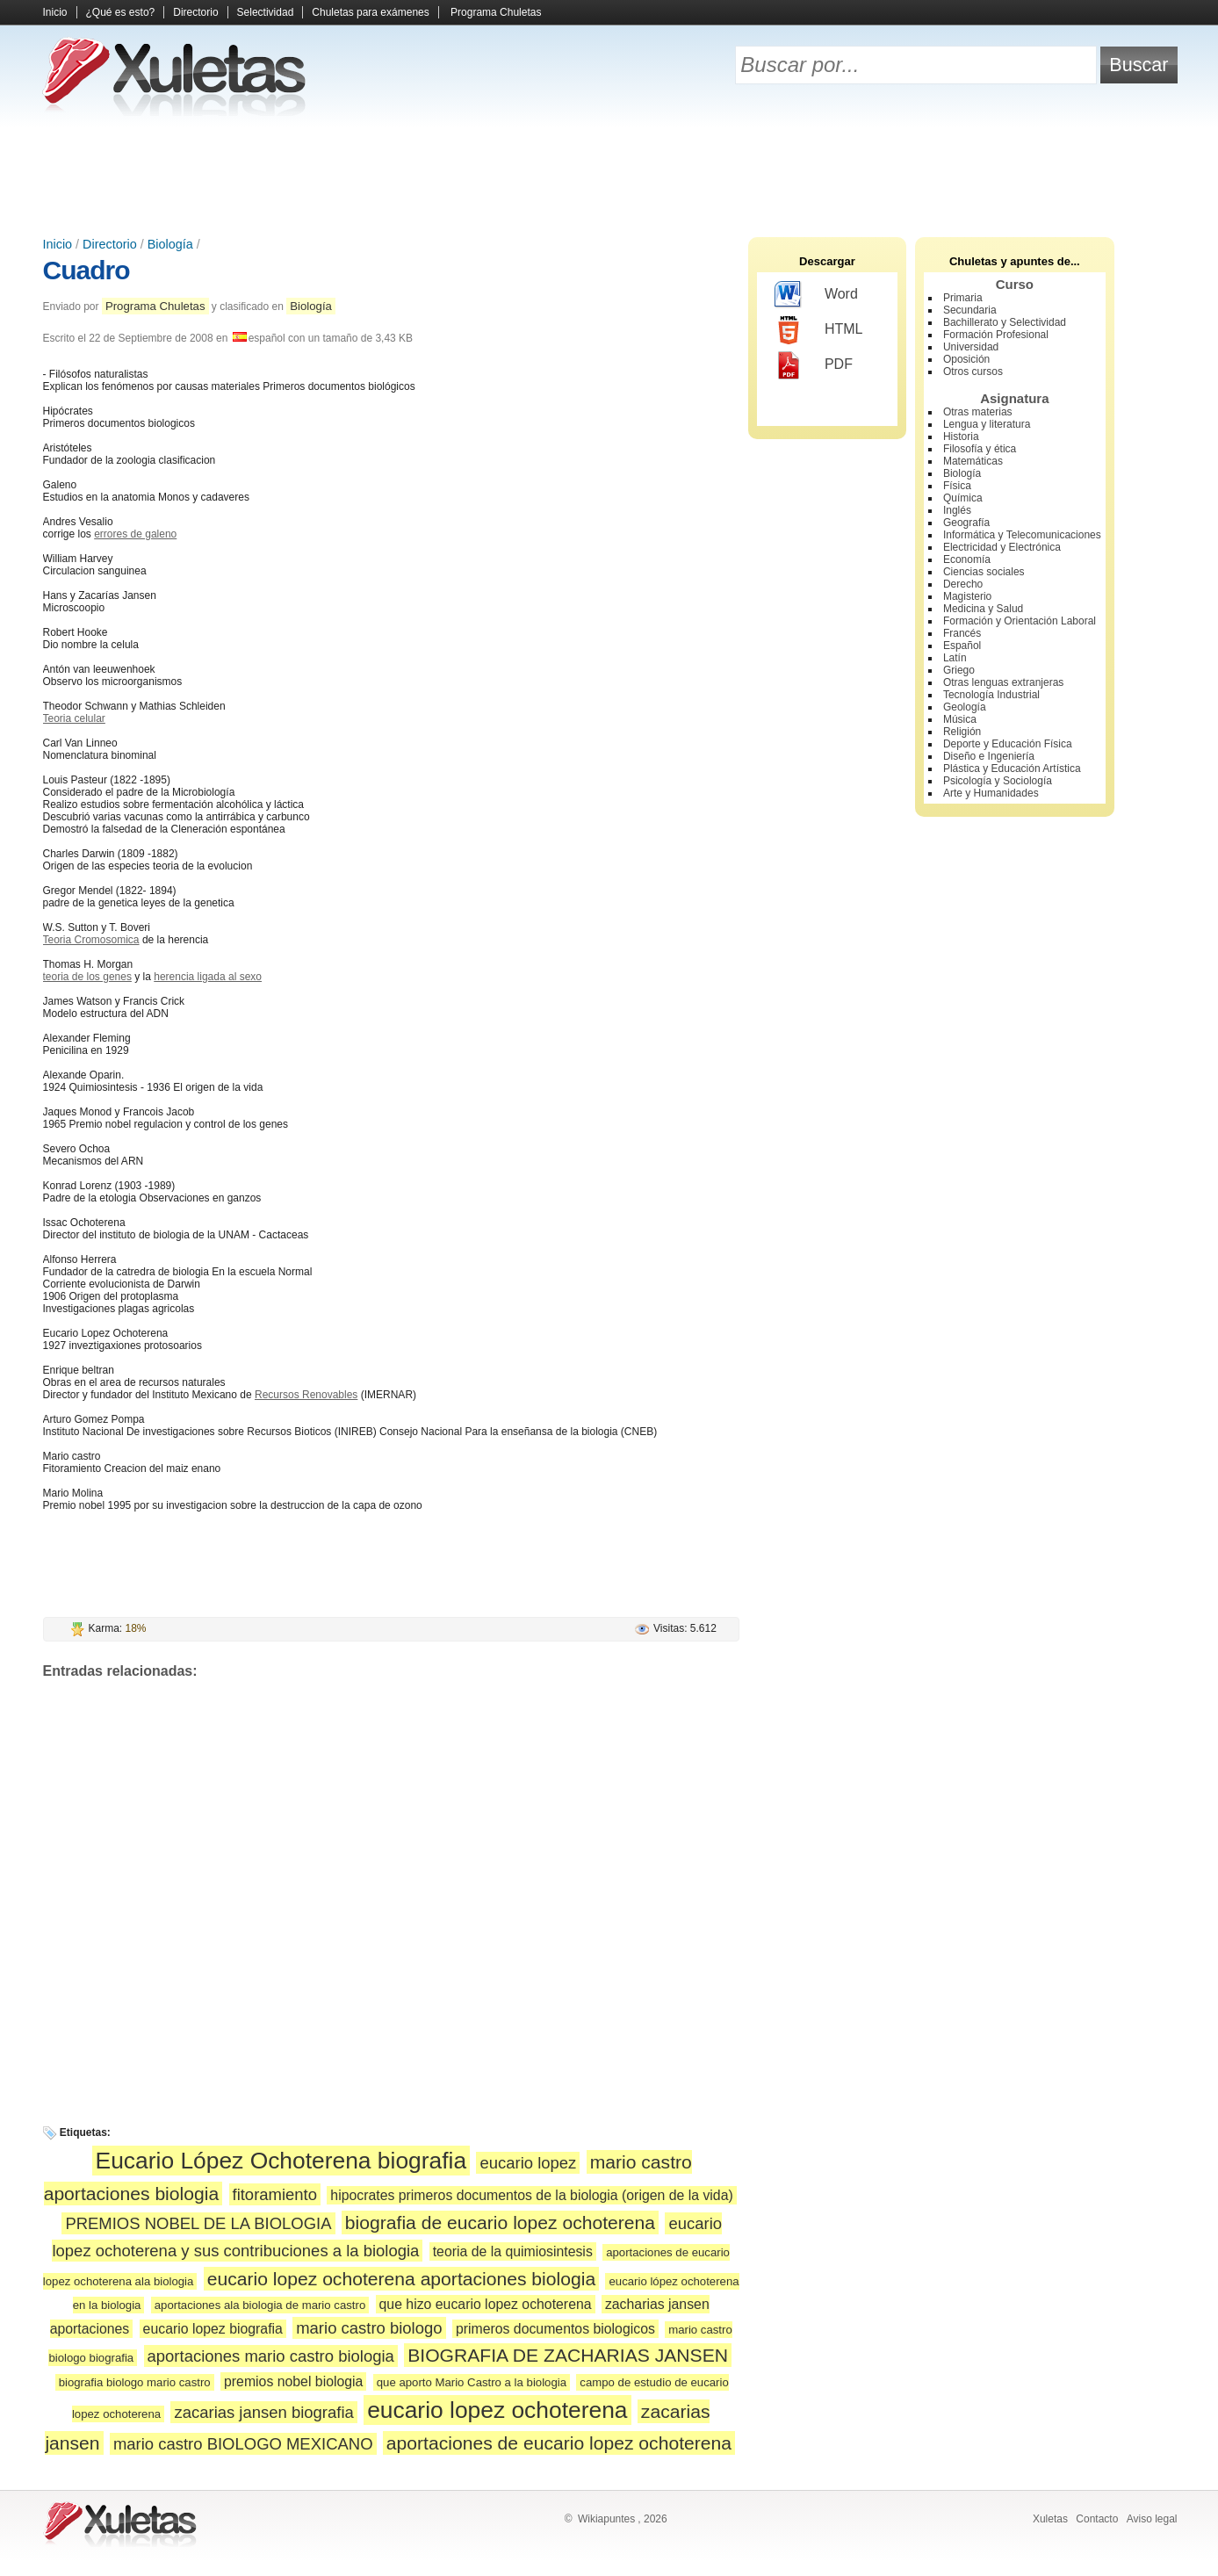  Describe the element at coordinates (306, 1395) in the screenshot. I see `Recursos Renovables` at that location.